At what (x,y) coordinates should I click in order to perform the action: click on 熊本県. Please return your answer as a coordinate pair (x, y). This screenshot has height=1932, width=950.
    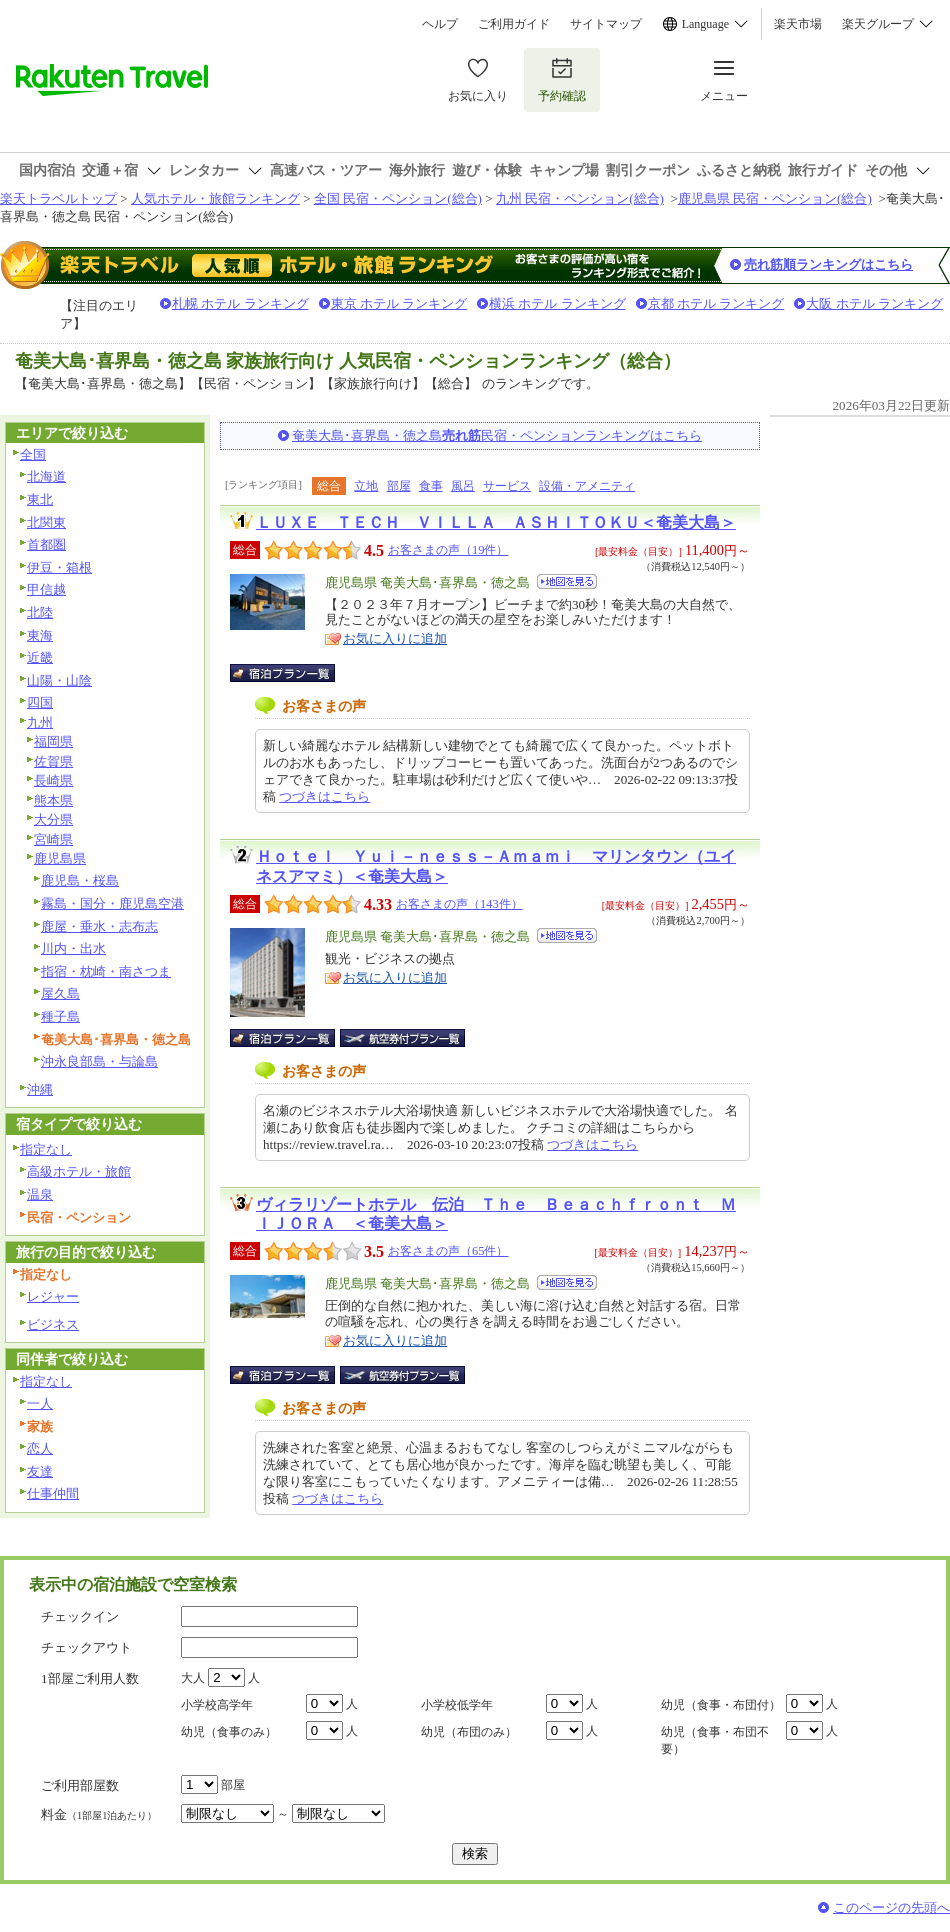
    Looking at the image, I should click on (53, 800).